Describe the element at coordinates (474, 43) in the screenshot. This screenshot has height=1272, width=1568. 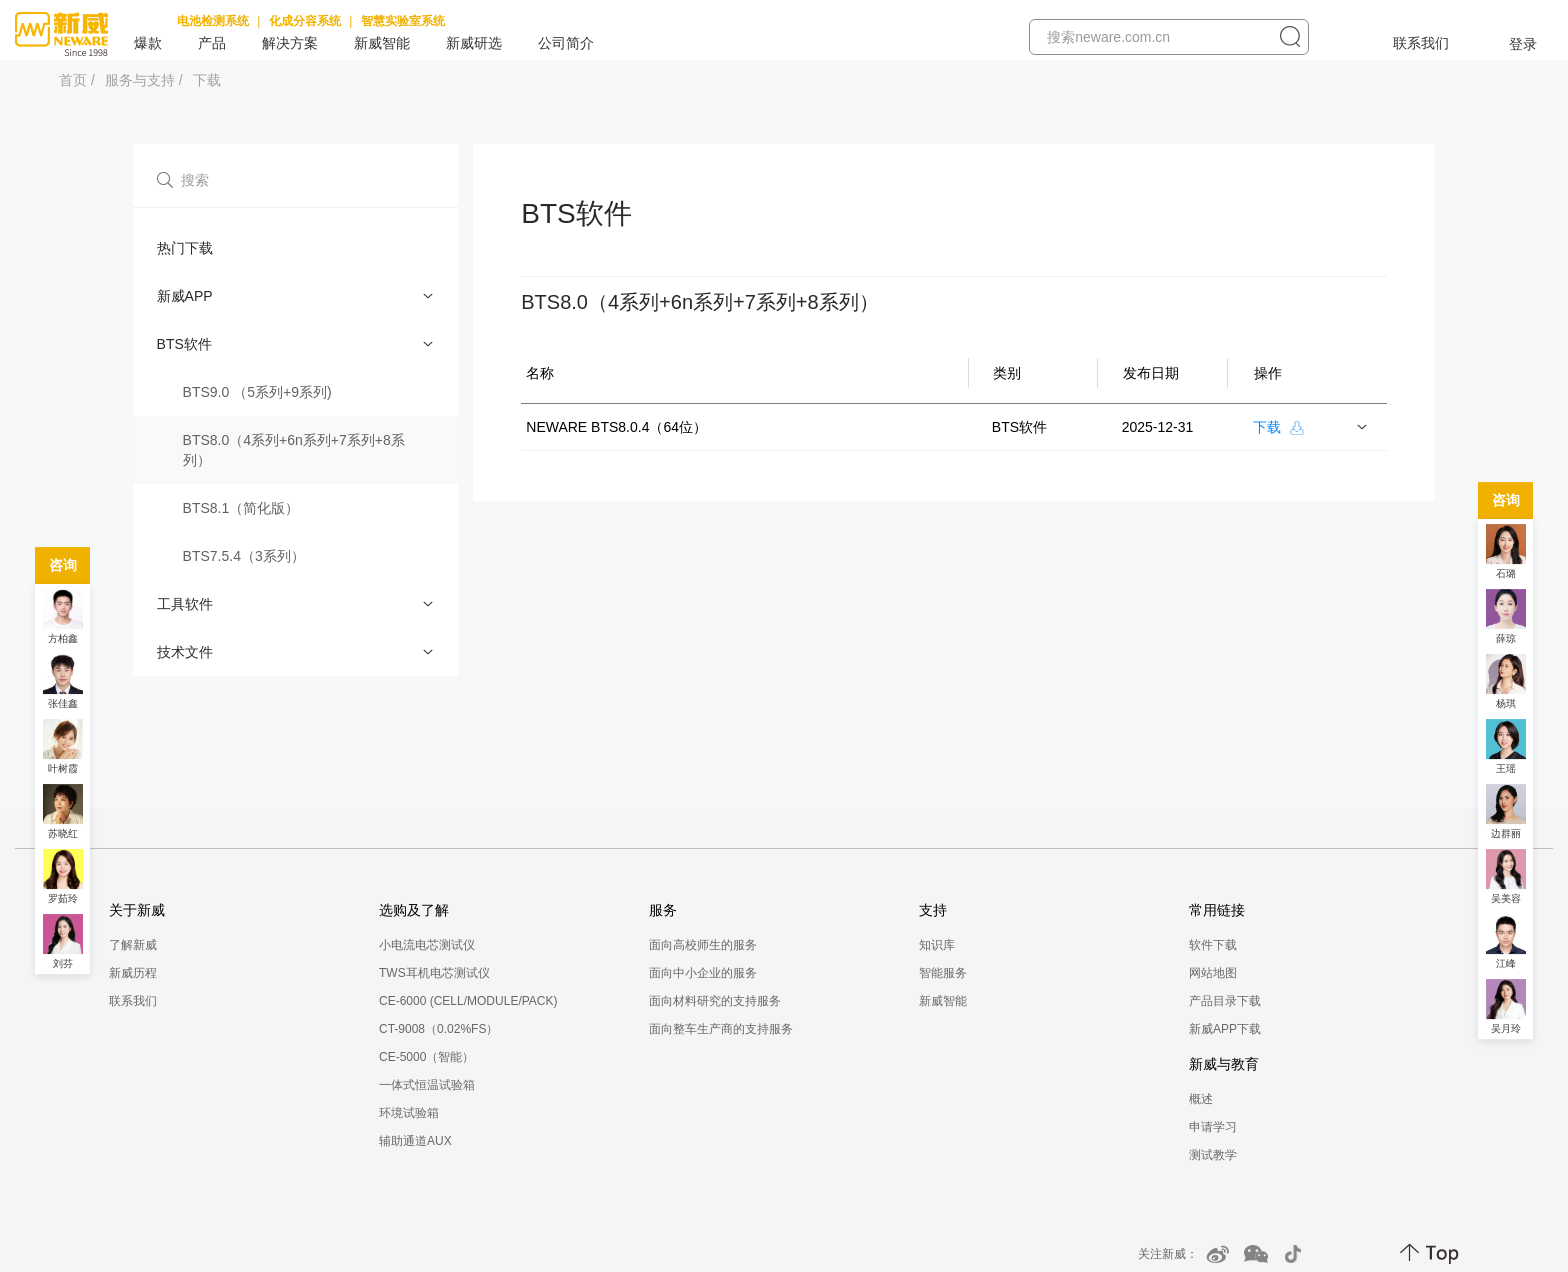
I see `新威研选` at that location.